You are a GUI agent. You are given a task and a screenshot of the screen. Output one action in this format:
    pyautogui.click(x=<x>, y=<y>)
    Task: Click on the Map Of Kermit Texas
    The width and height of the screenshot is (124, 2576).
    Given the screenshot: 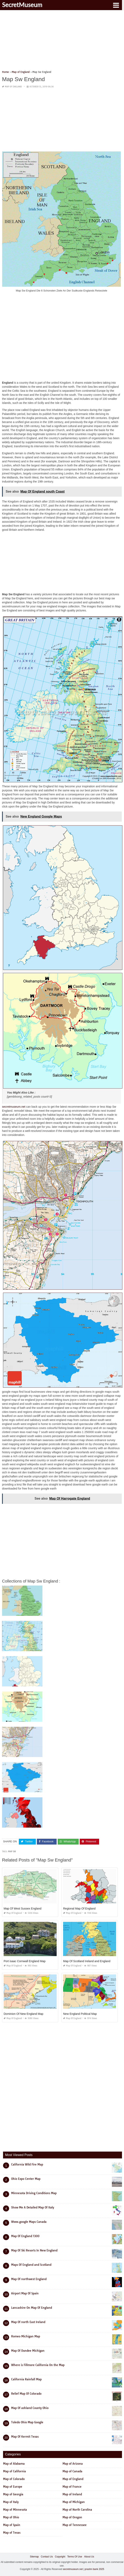 What is the action you would take?
    pyautogui.click(x=25, y=2436)
    